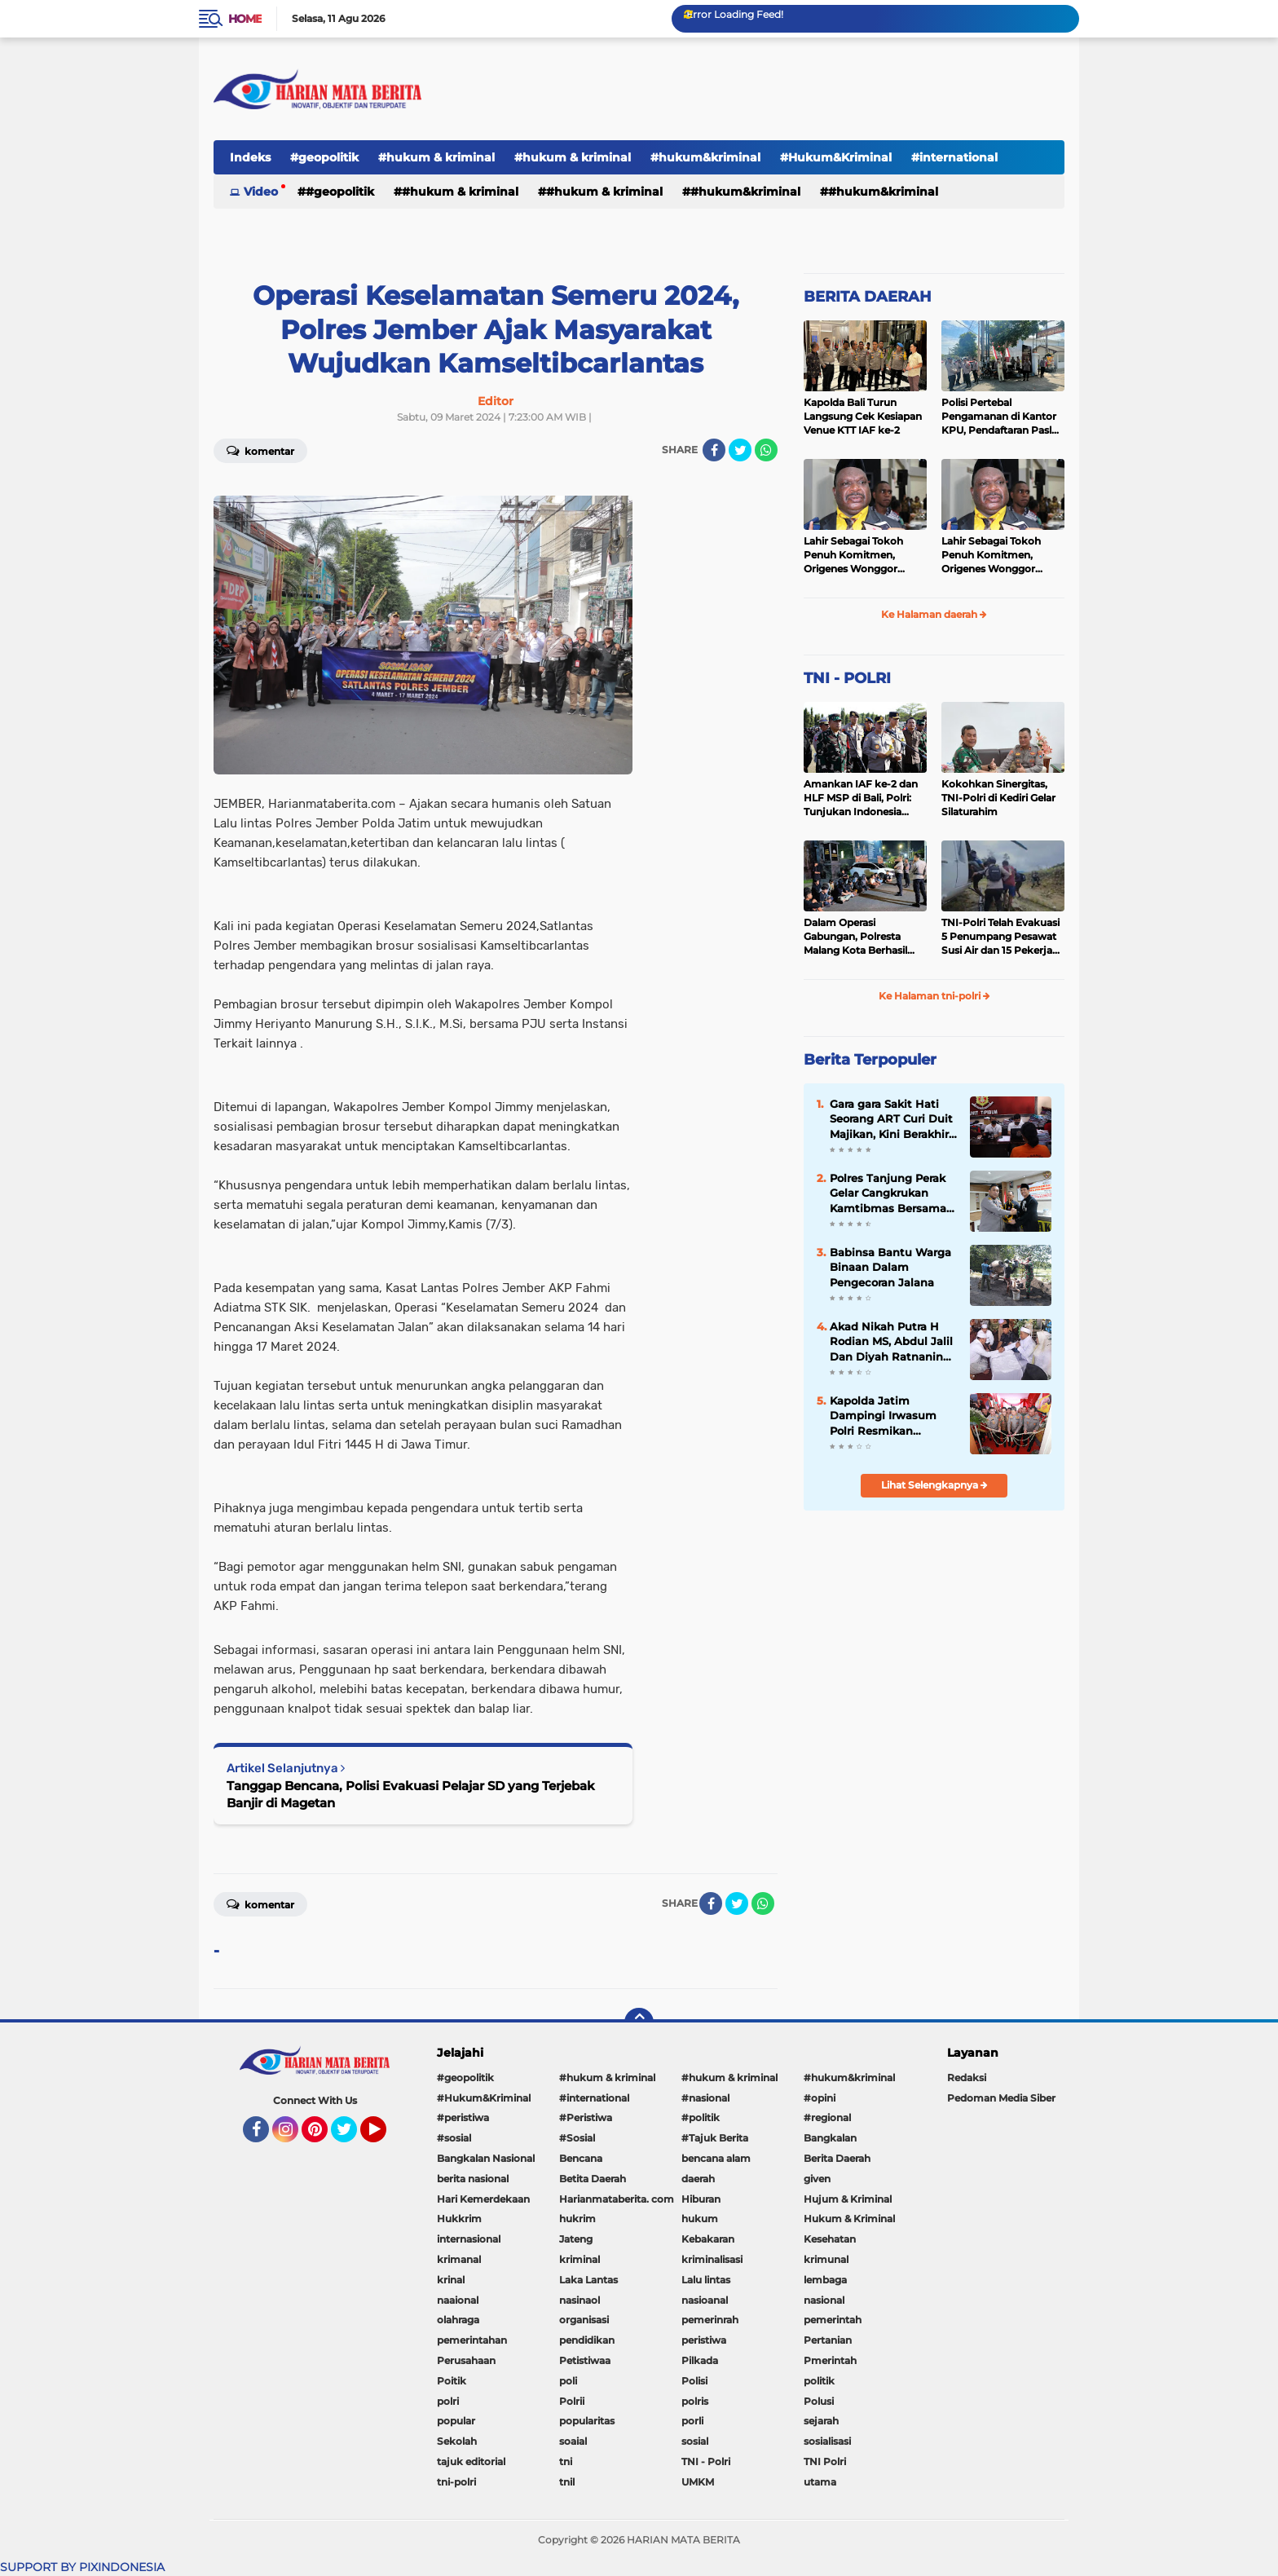  I want to click on Hiburan, so click(701, 2199).